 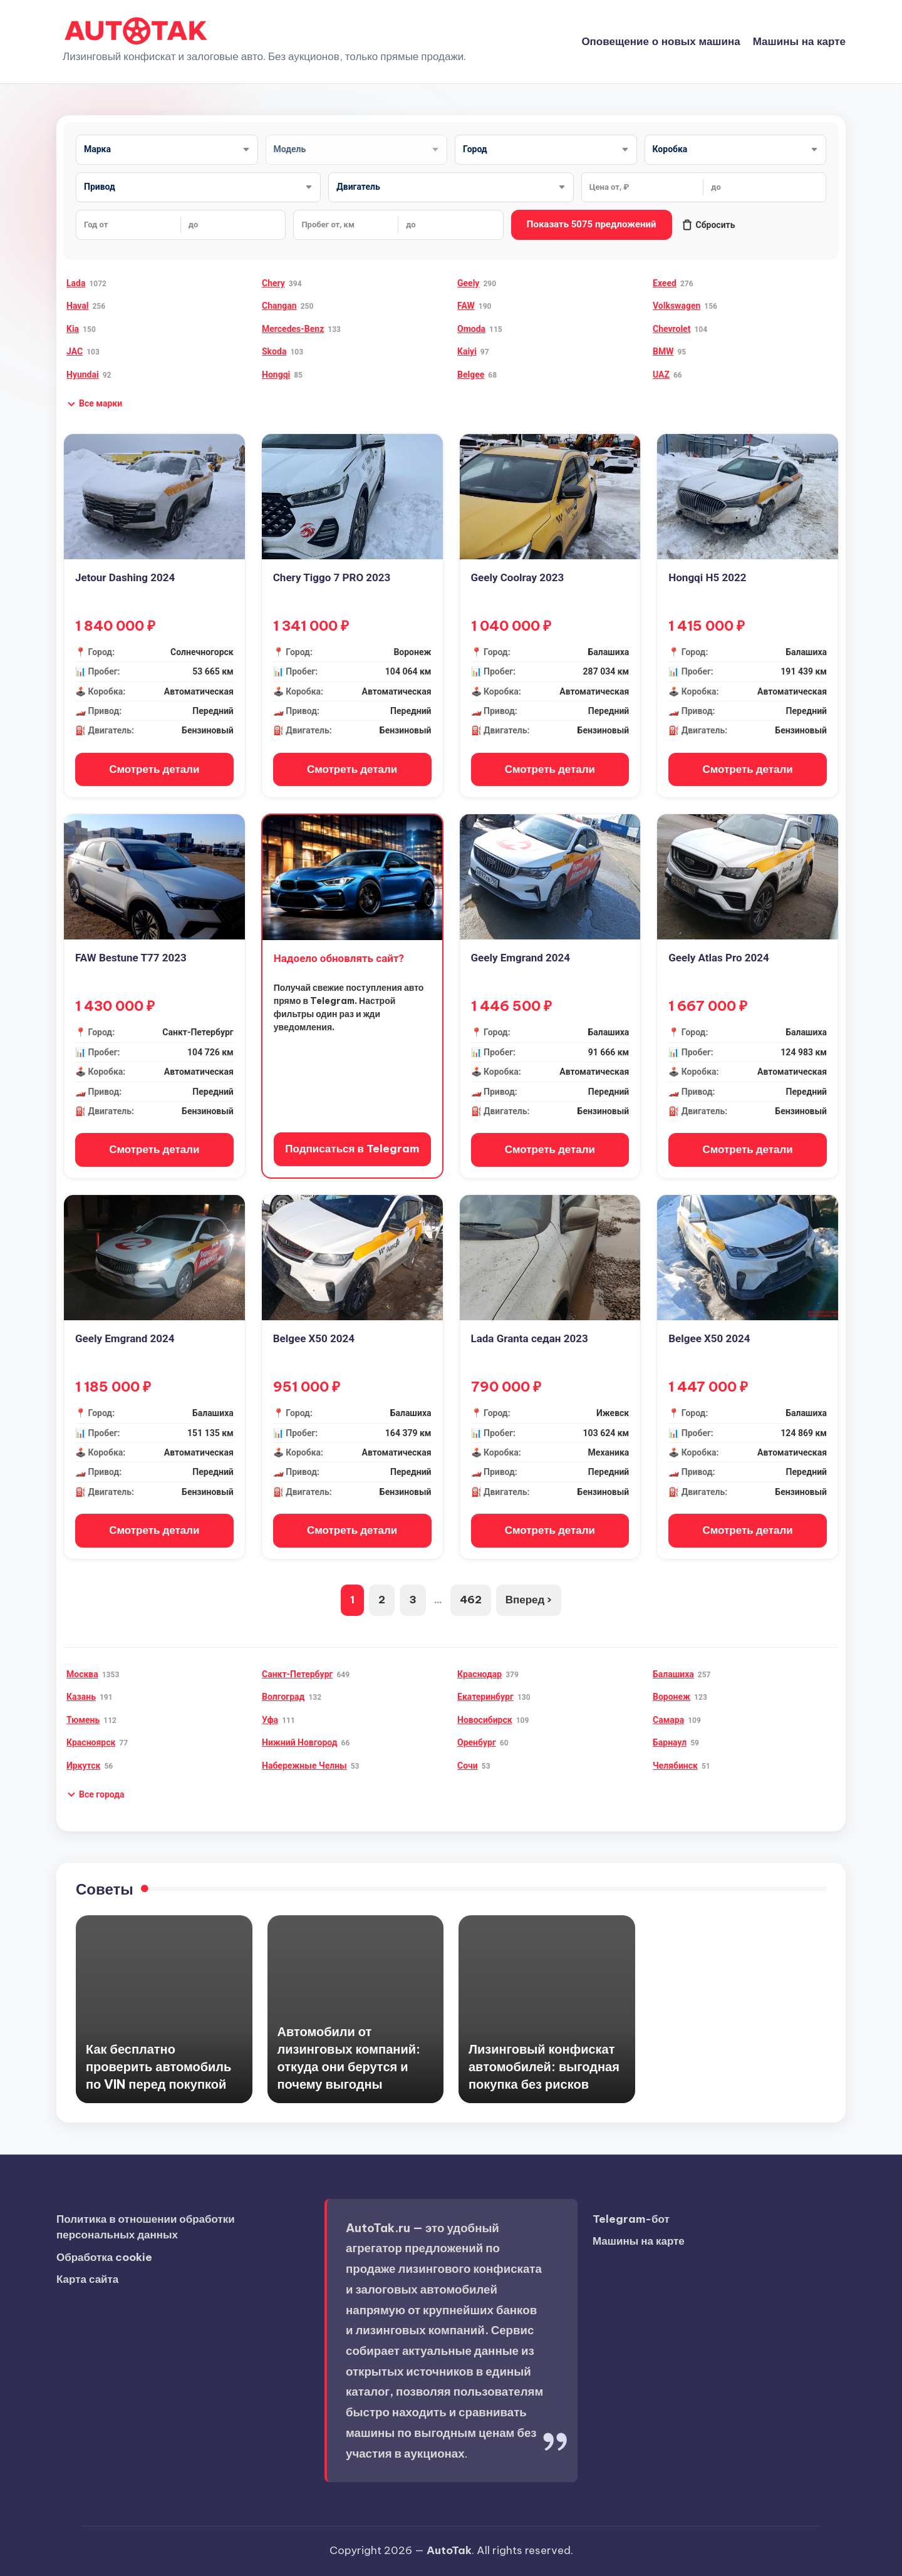 I want to click on Воронеж, so click(x=671, y=1697).